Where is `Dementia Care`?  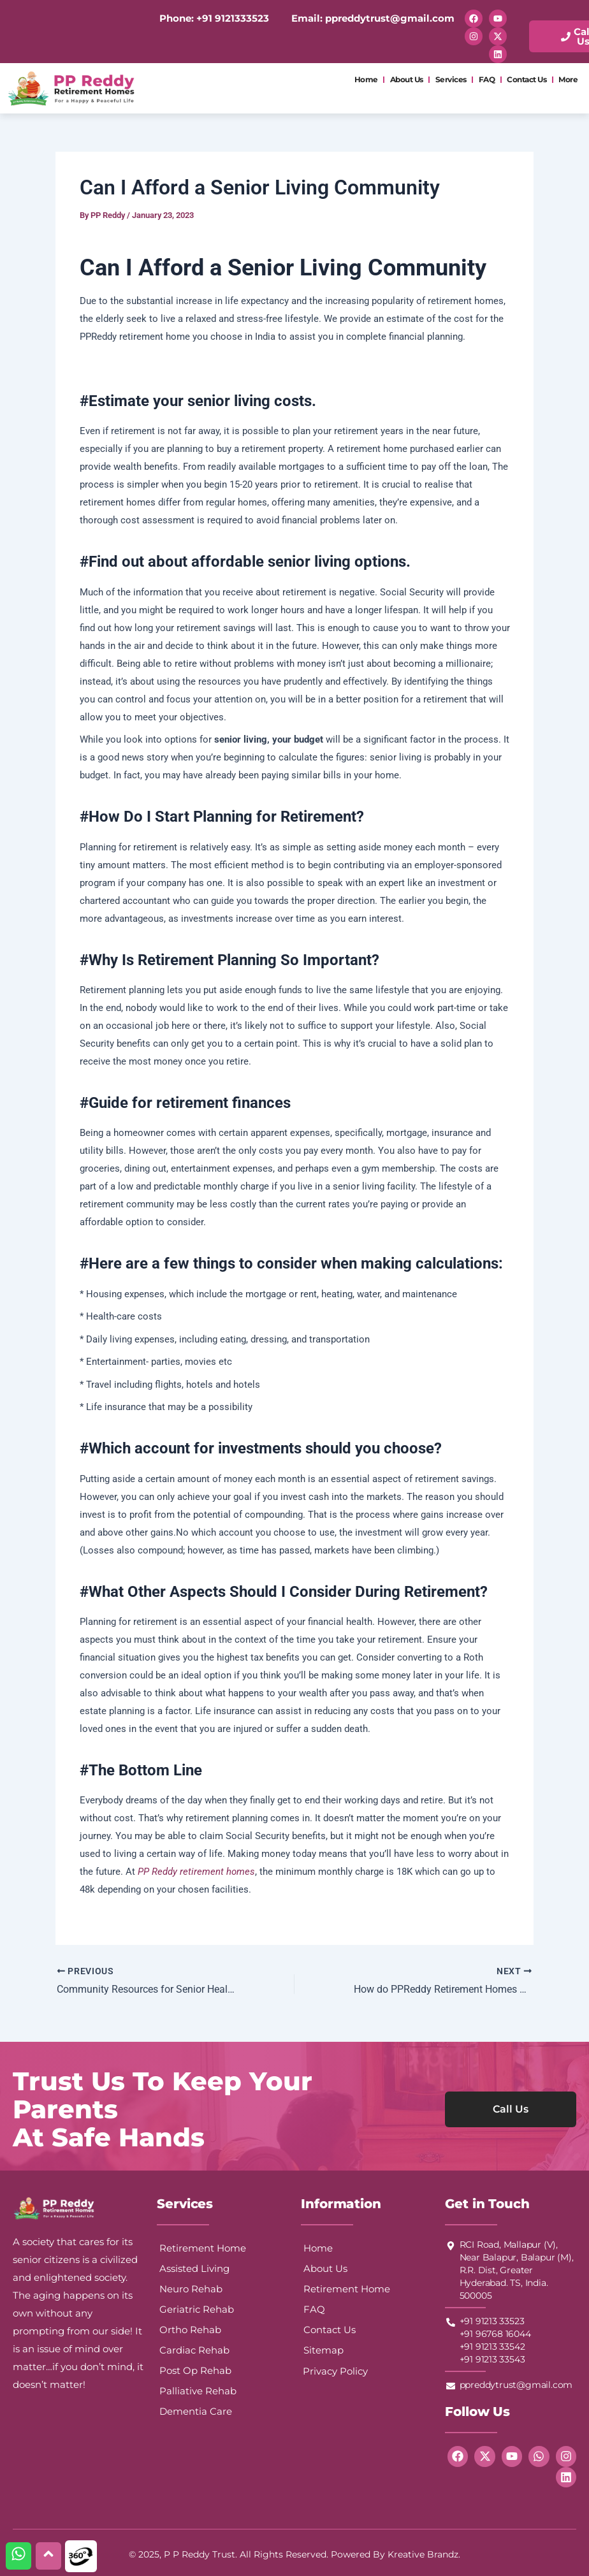 Dementia Care is located at coordinates (195, 2411).